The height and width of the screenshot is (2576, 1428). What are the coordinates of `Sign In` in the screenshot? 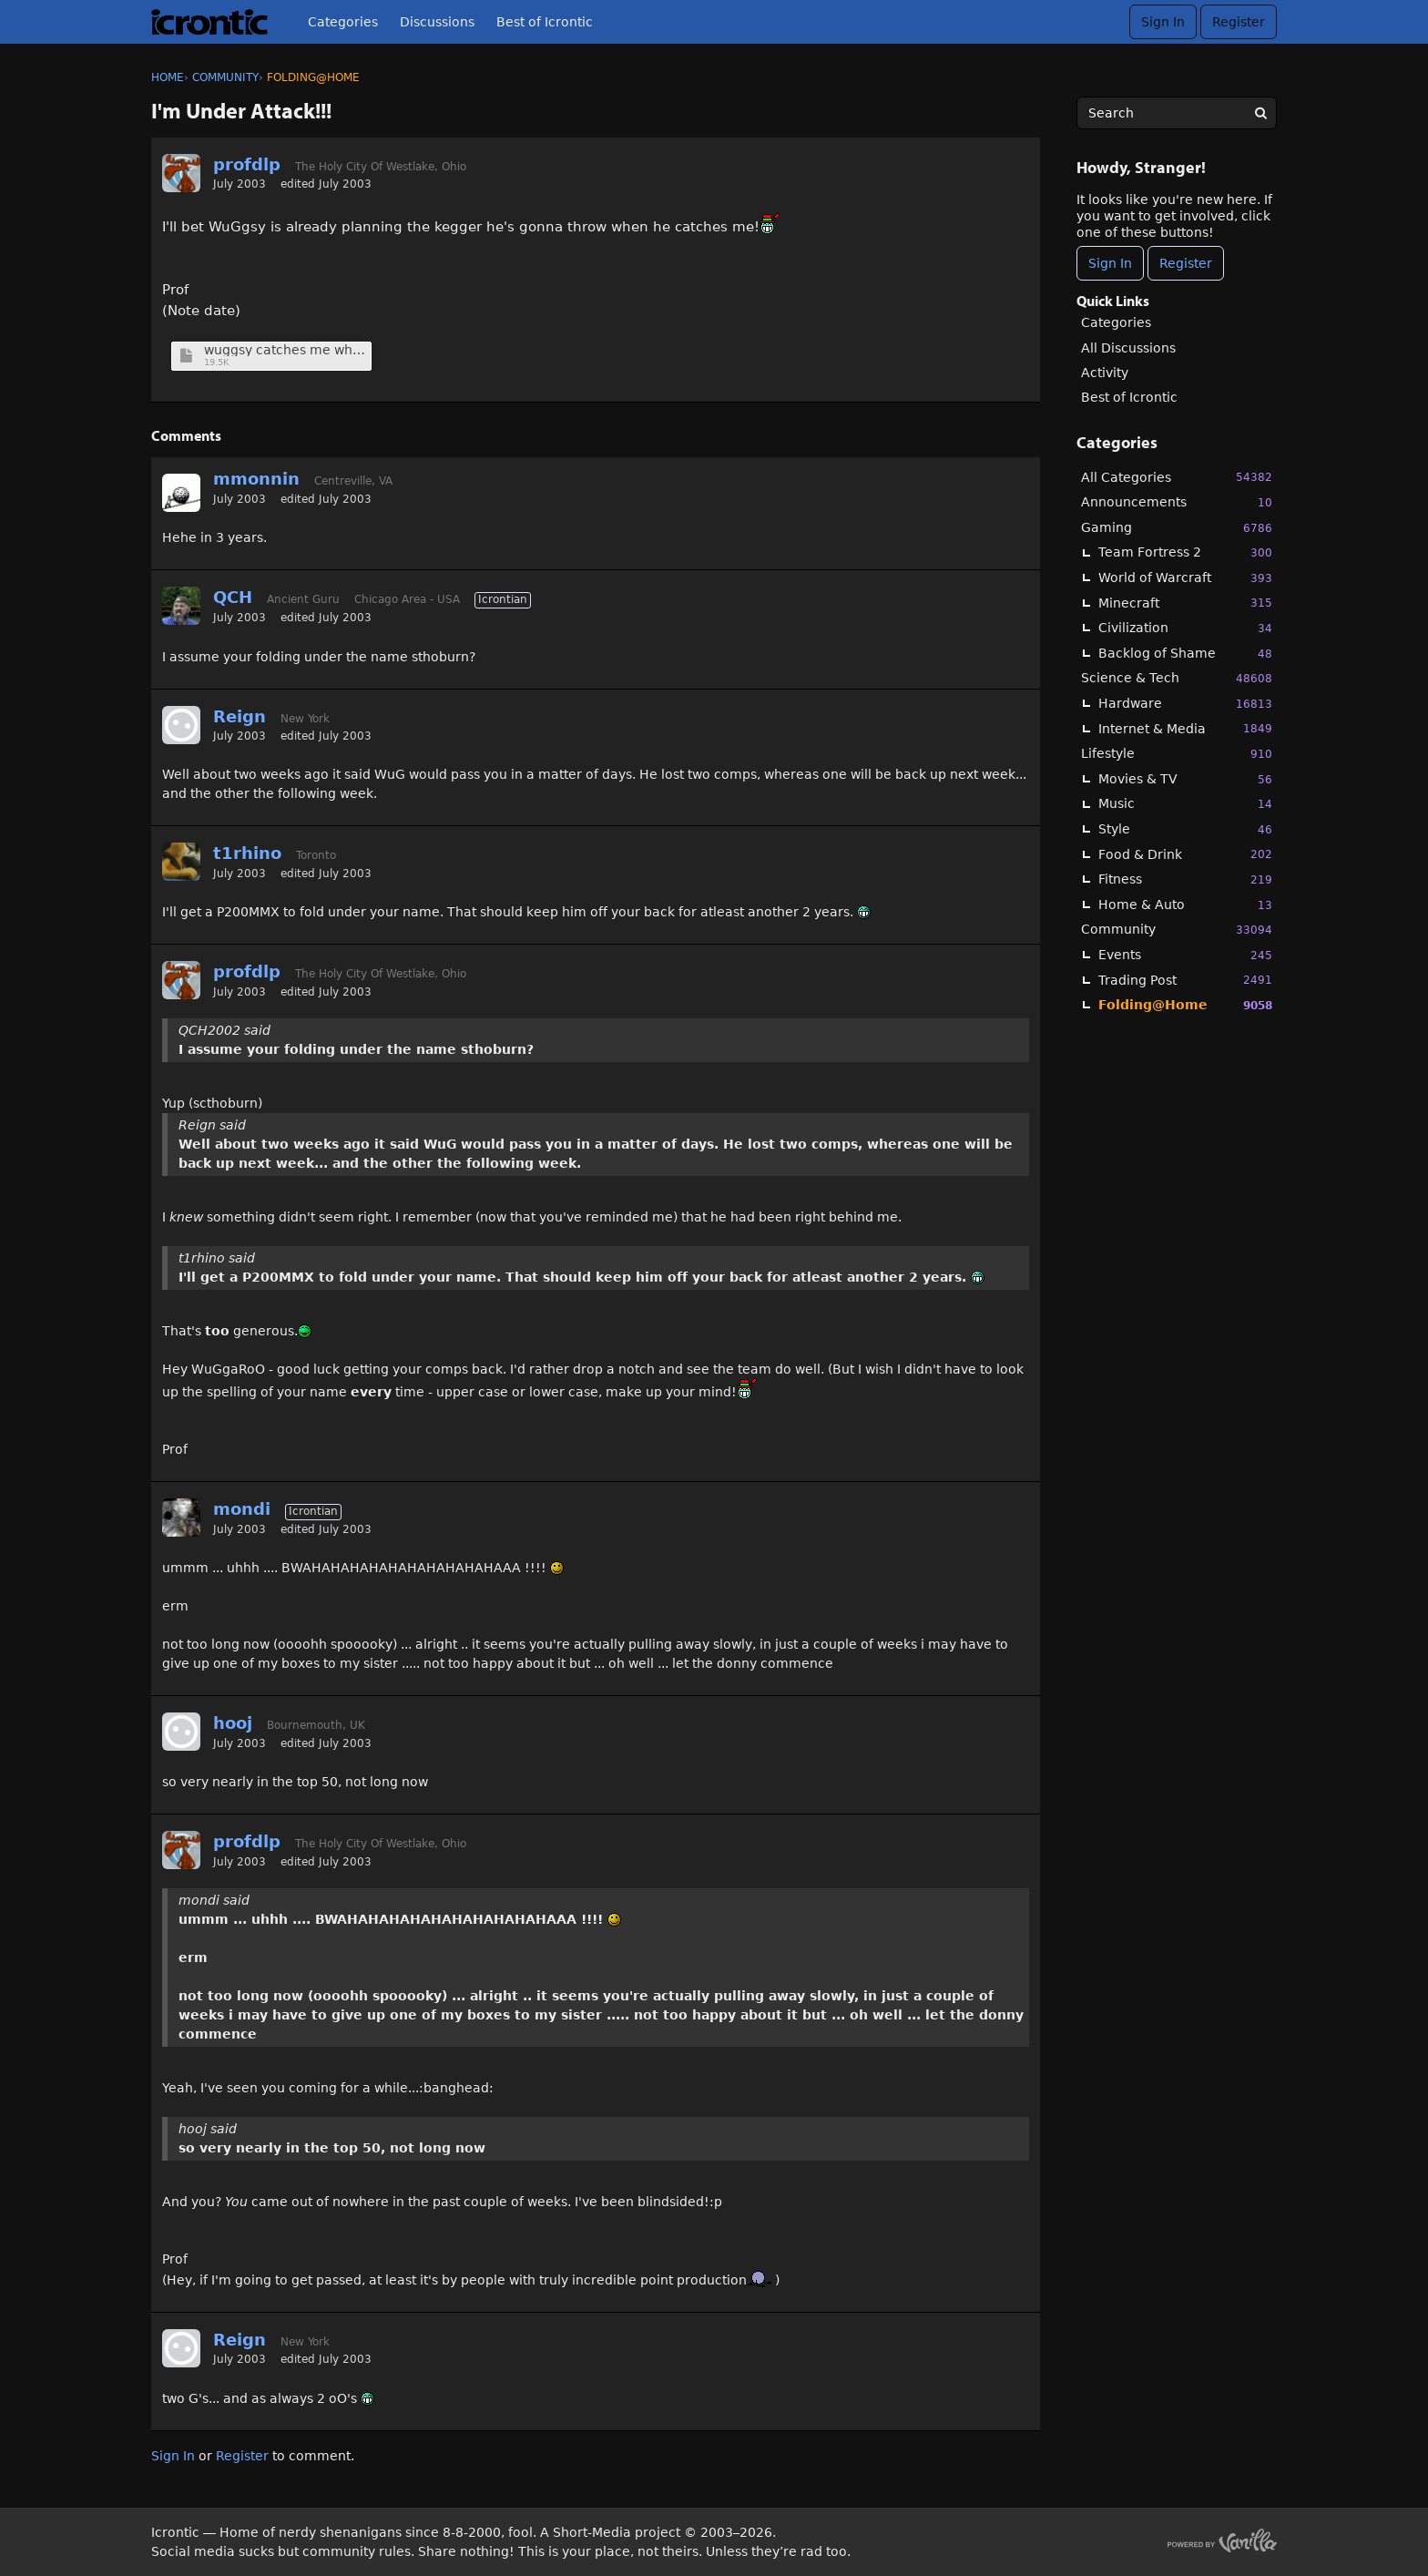 It's located at (1163, 22).